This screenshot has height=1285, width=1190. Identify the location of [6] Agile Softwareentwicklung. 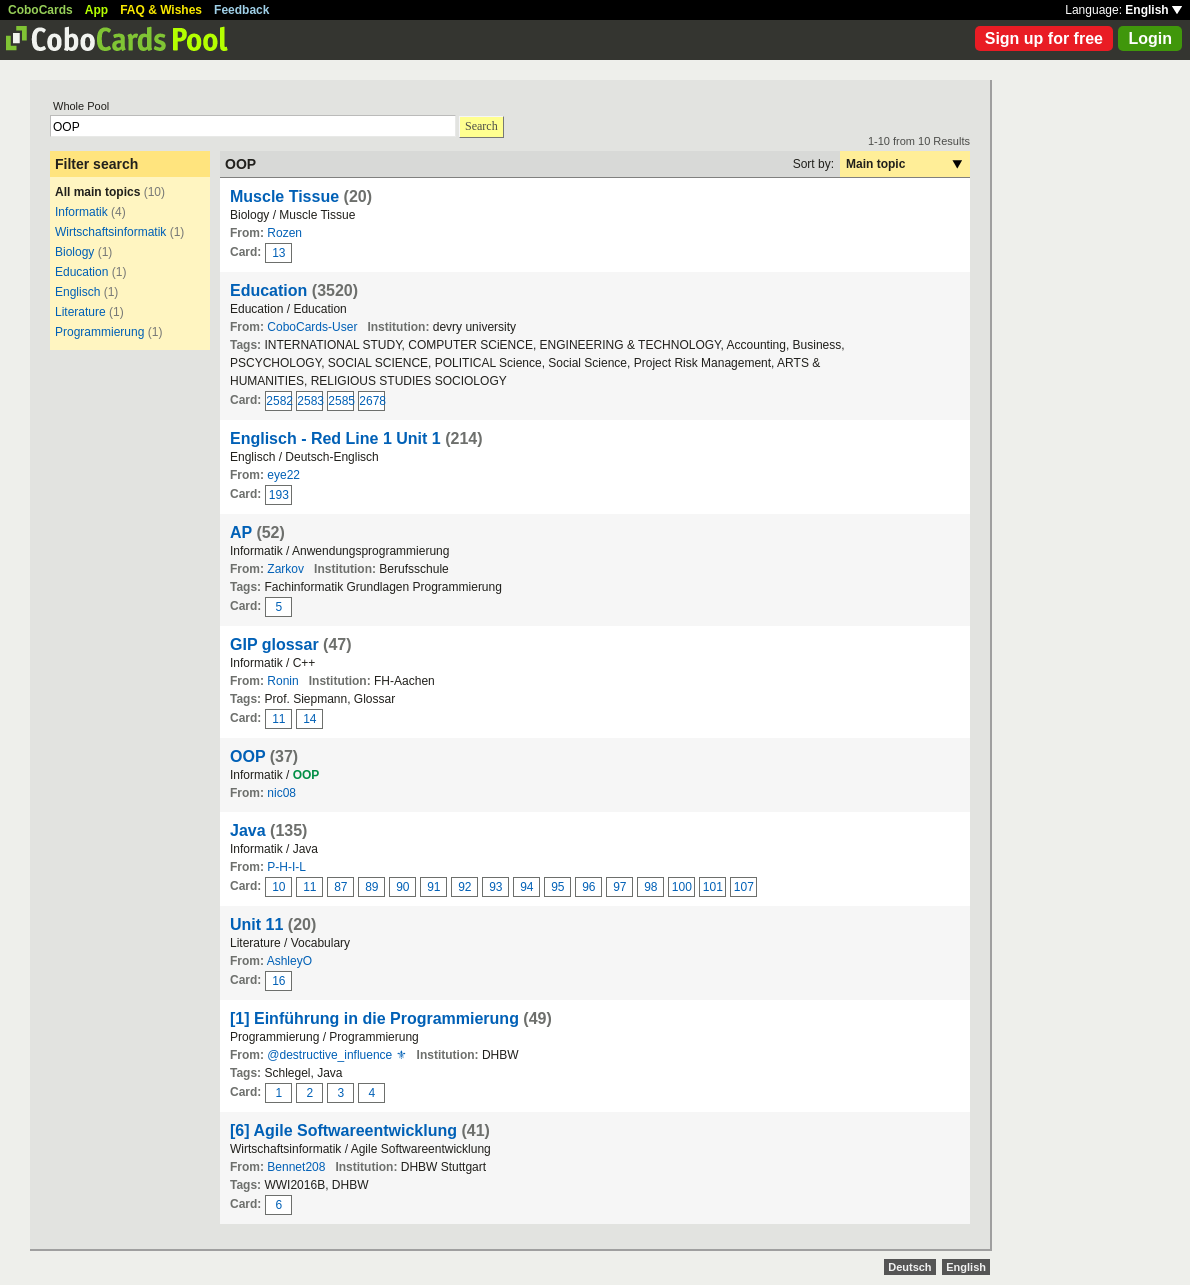
(343, 1130).